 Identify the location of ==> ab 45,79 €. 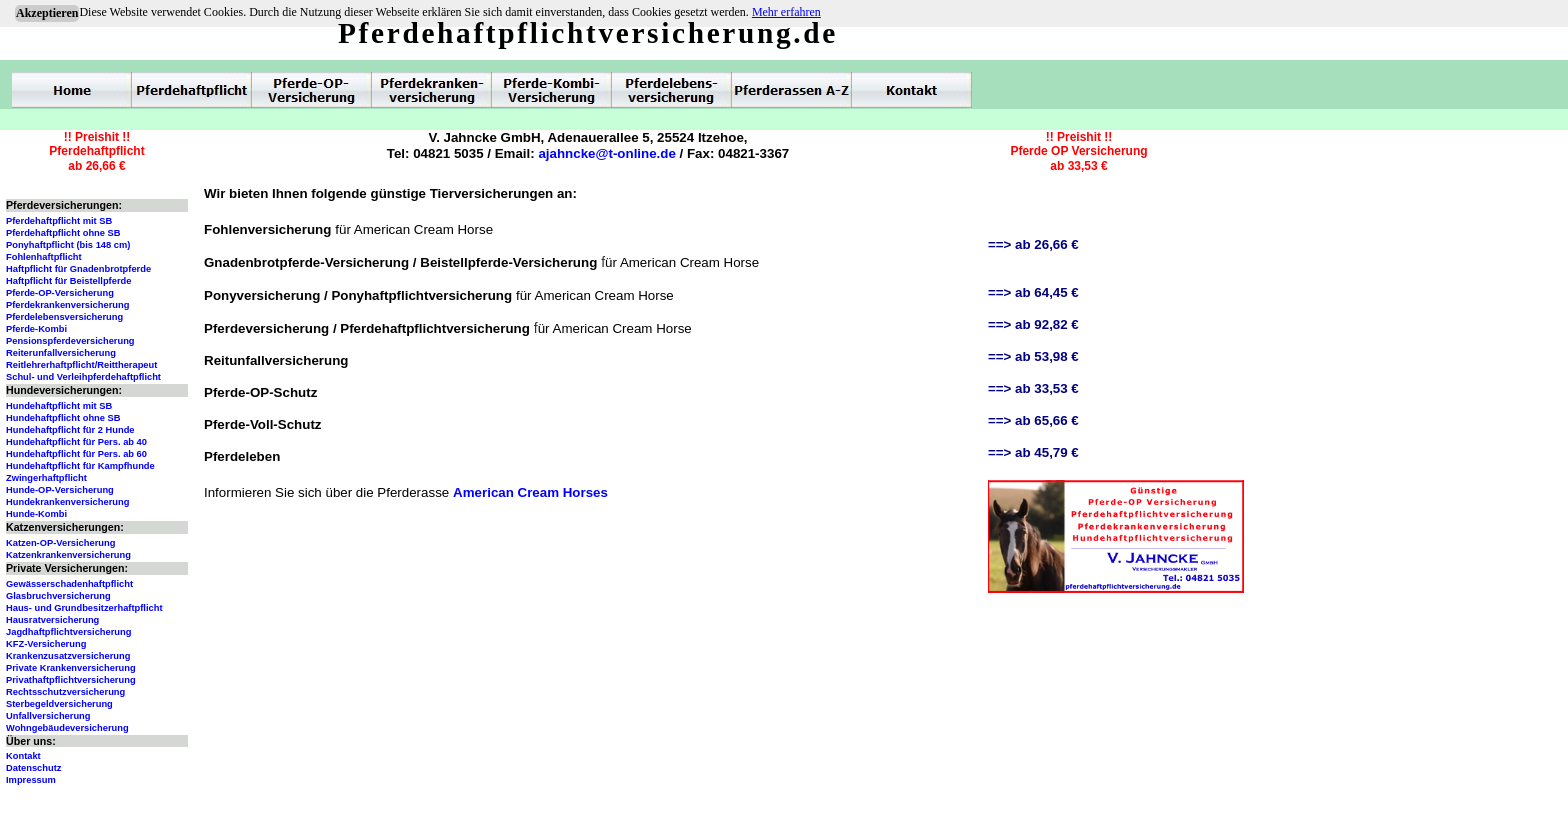
(1033, 452).